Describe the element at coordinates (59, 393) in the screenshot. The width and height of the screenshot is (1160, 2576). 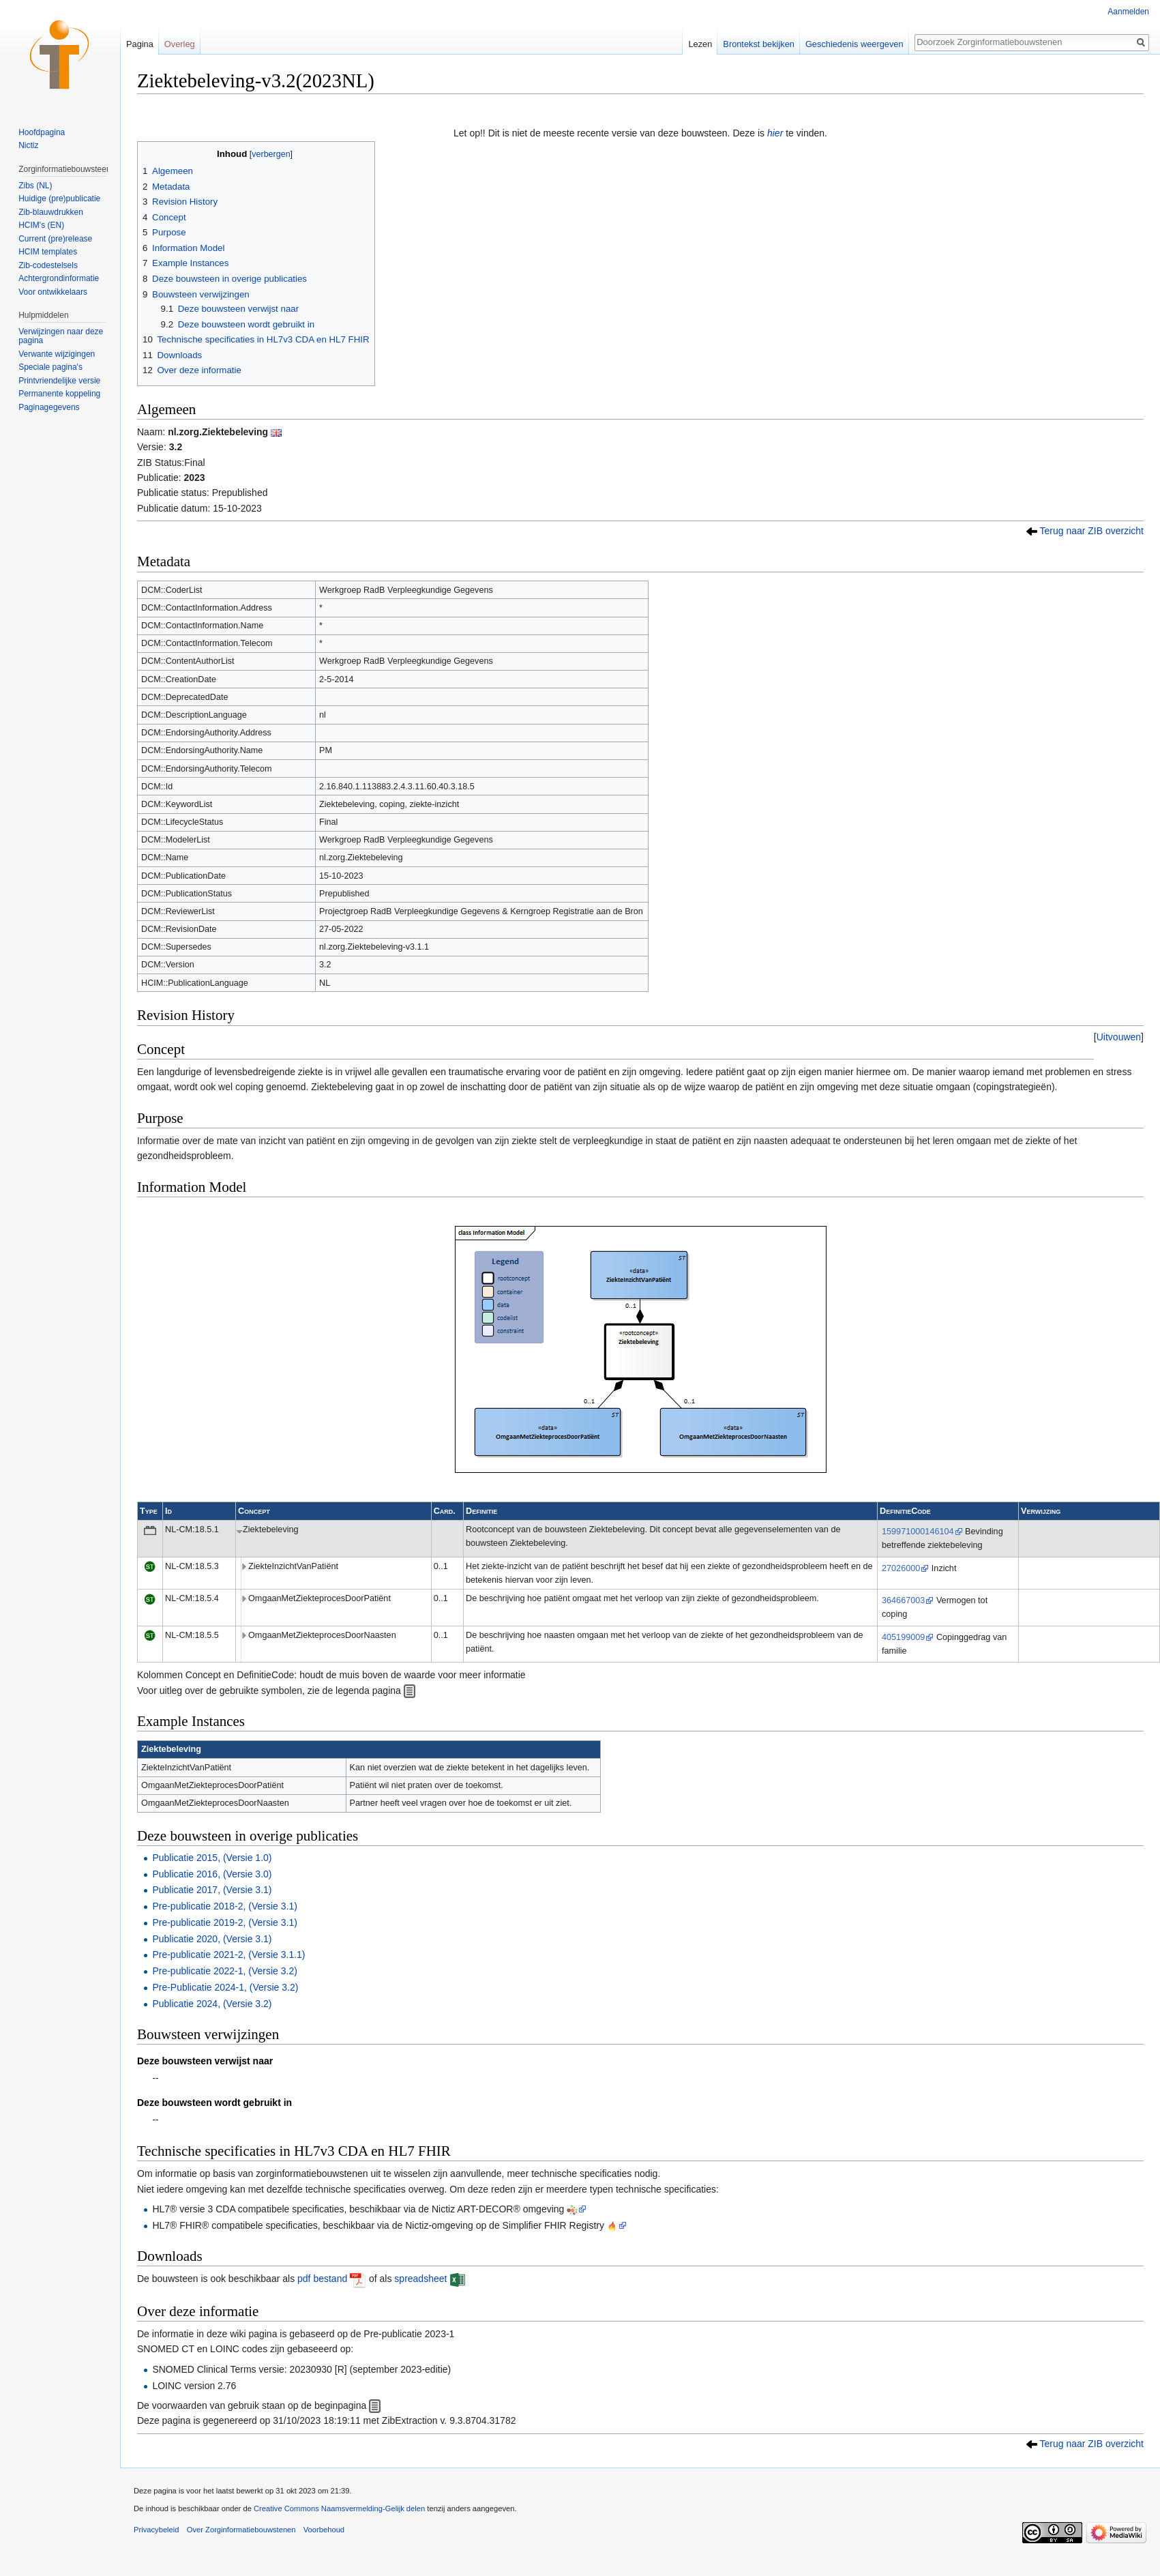
I see `Permanente koppeling` at that location.